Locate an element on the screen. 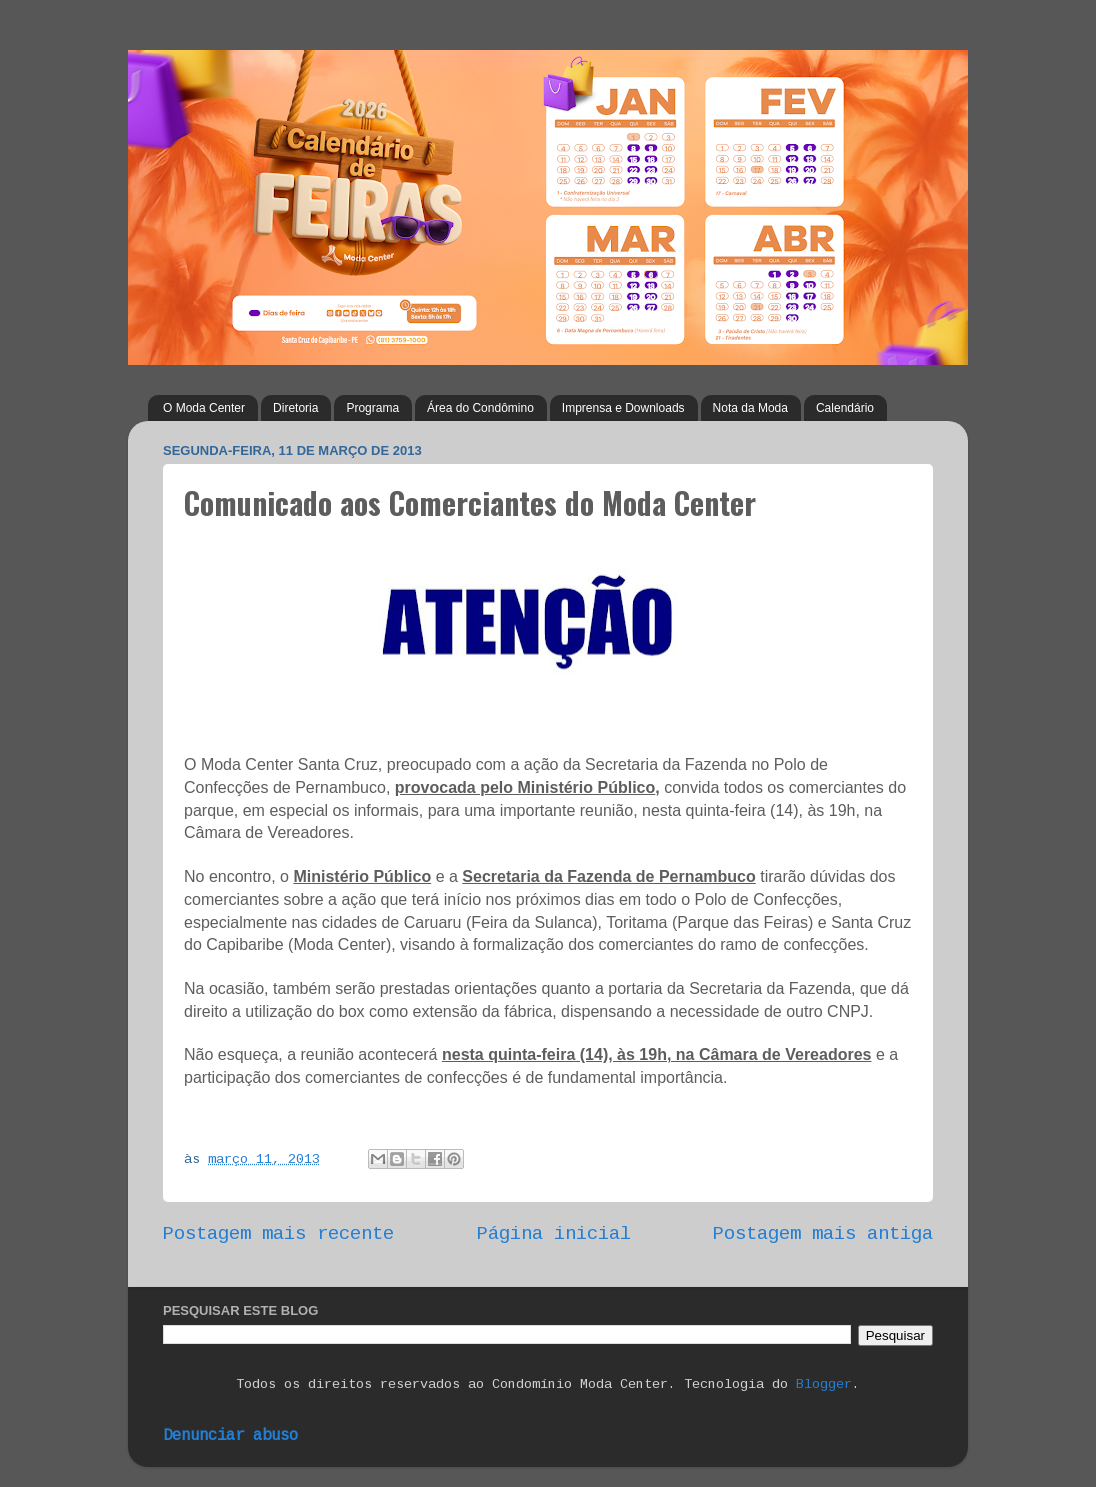 This screenshot has width=1096, height=1487. Denunciar abuso is located at coordinates (230, 1436).